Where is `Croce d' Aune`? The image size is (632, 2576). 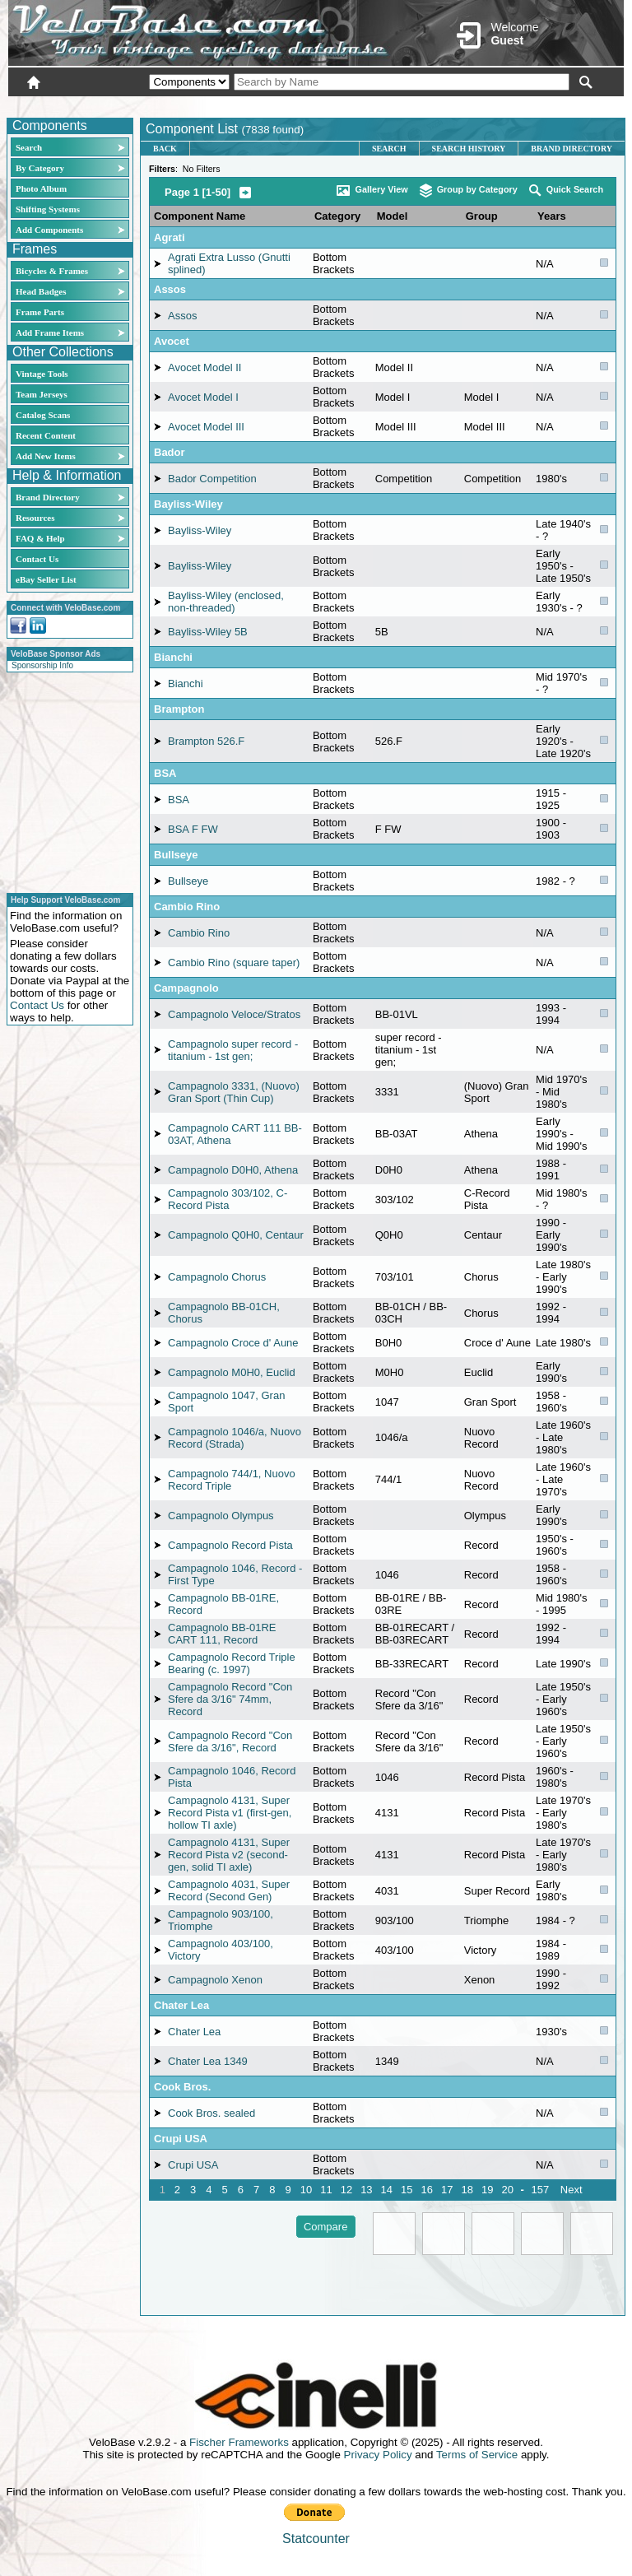
Croce d' Aune is located at coordinates (497, 1343).